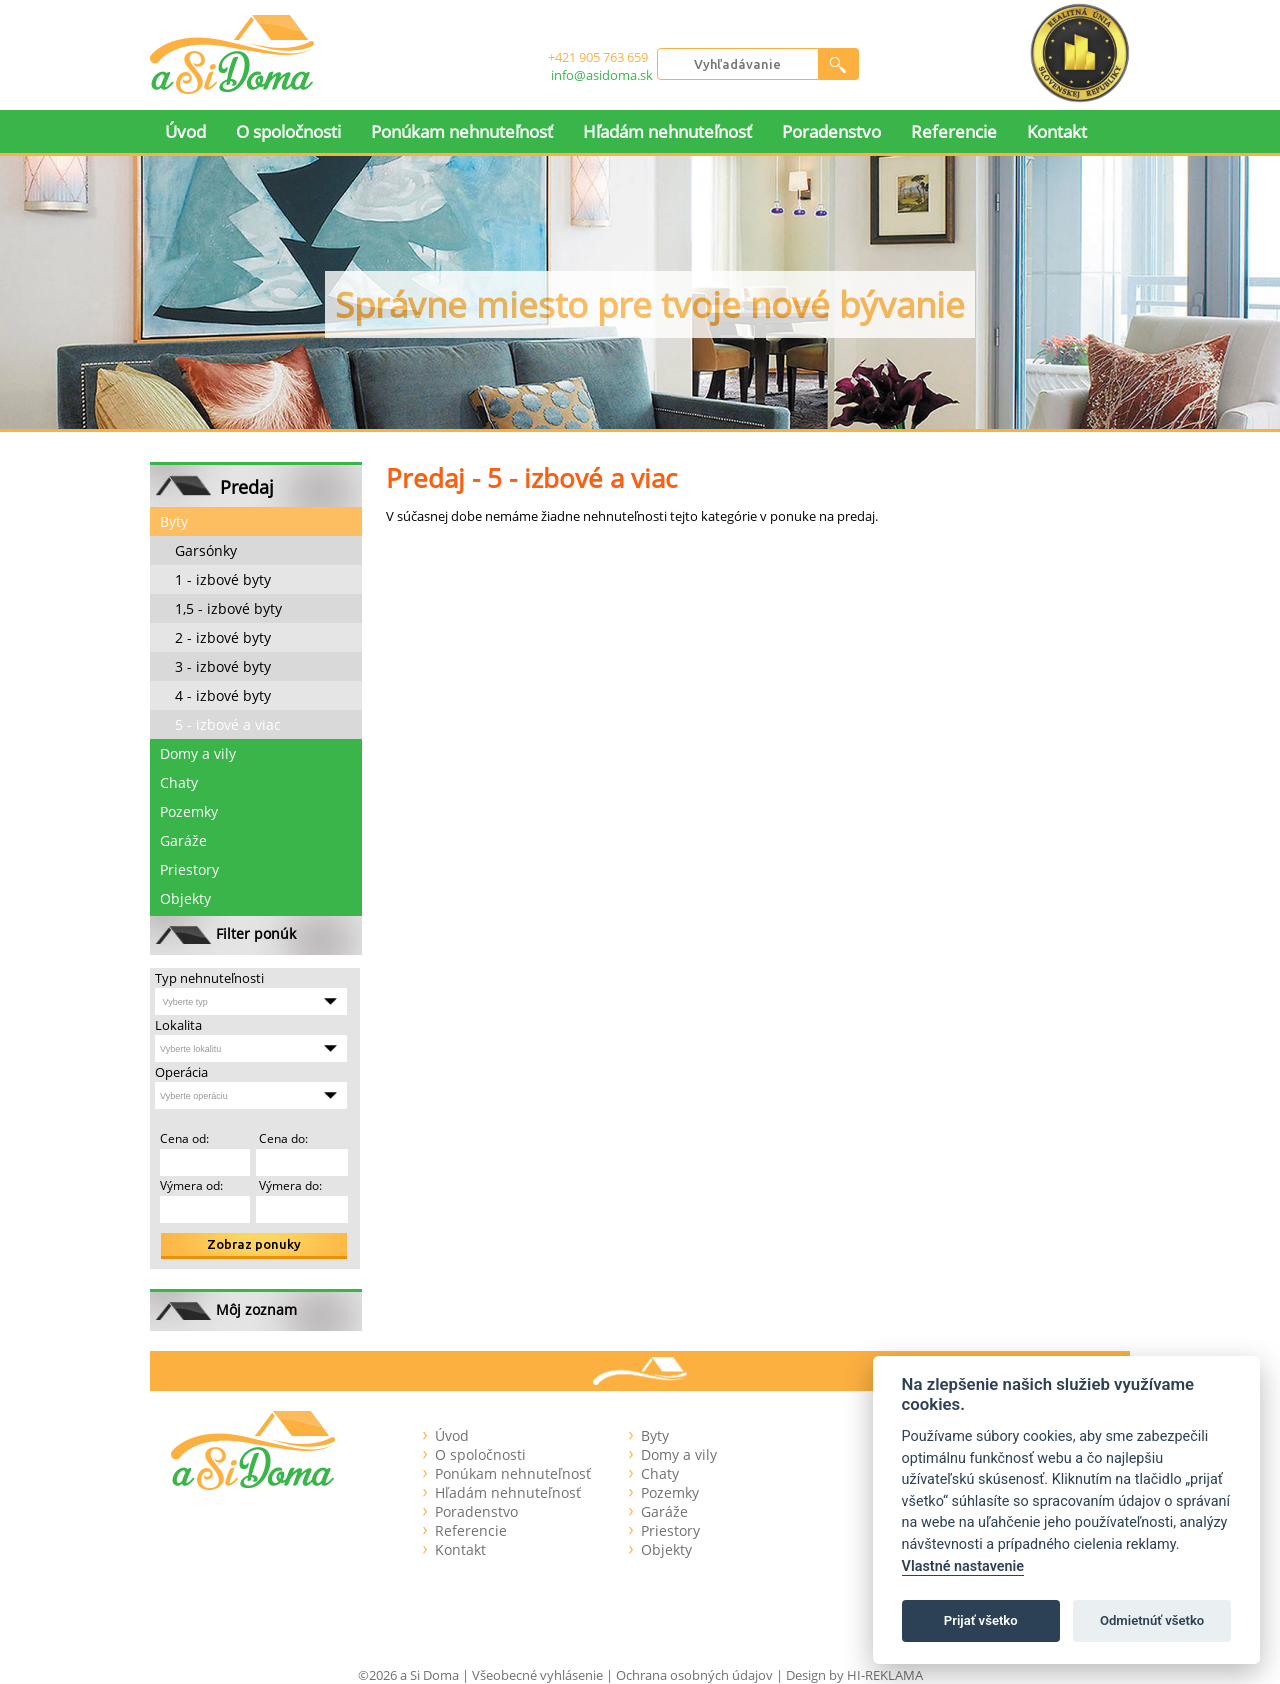 This screenshot has height=1684, width=1280. What do you see at coordinates (282, 1138) in the screenshot?
I see `Cena do:` at bounding box center [282, 1138].